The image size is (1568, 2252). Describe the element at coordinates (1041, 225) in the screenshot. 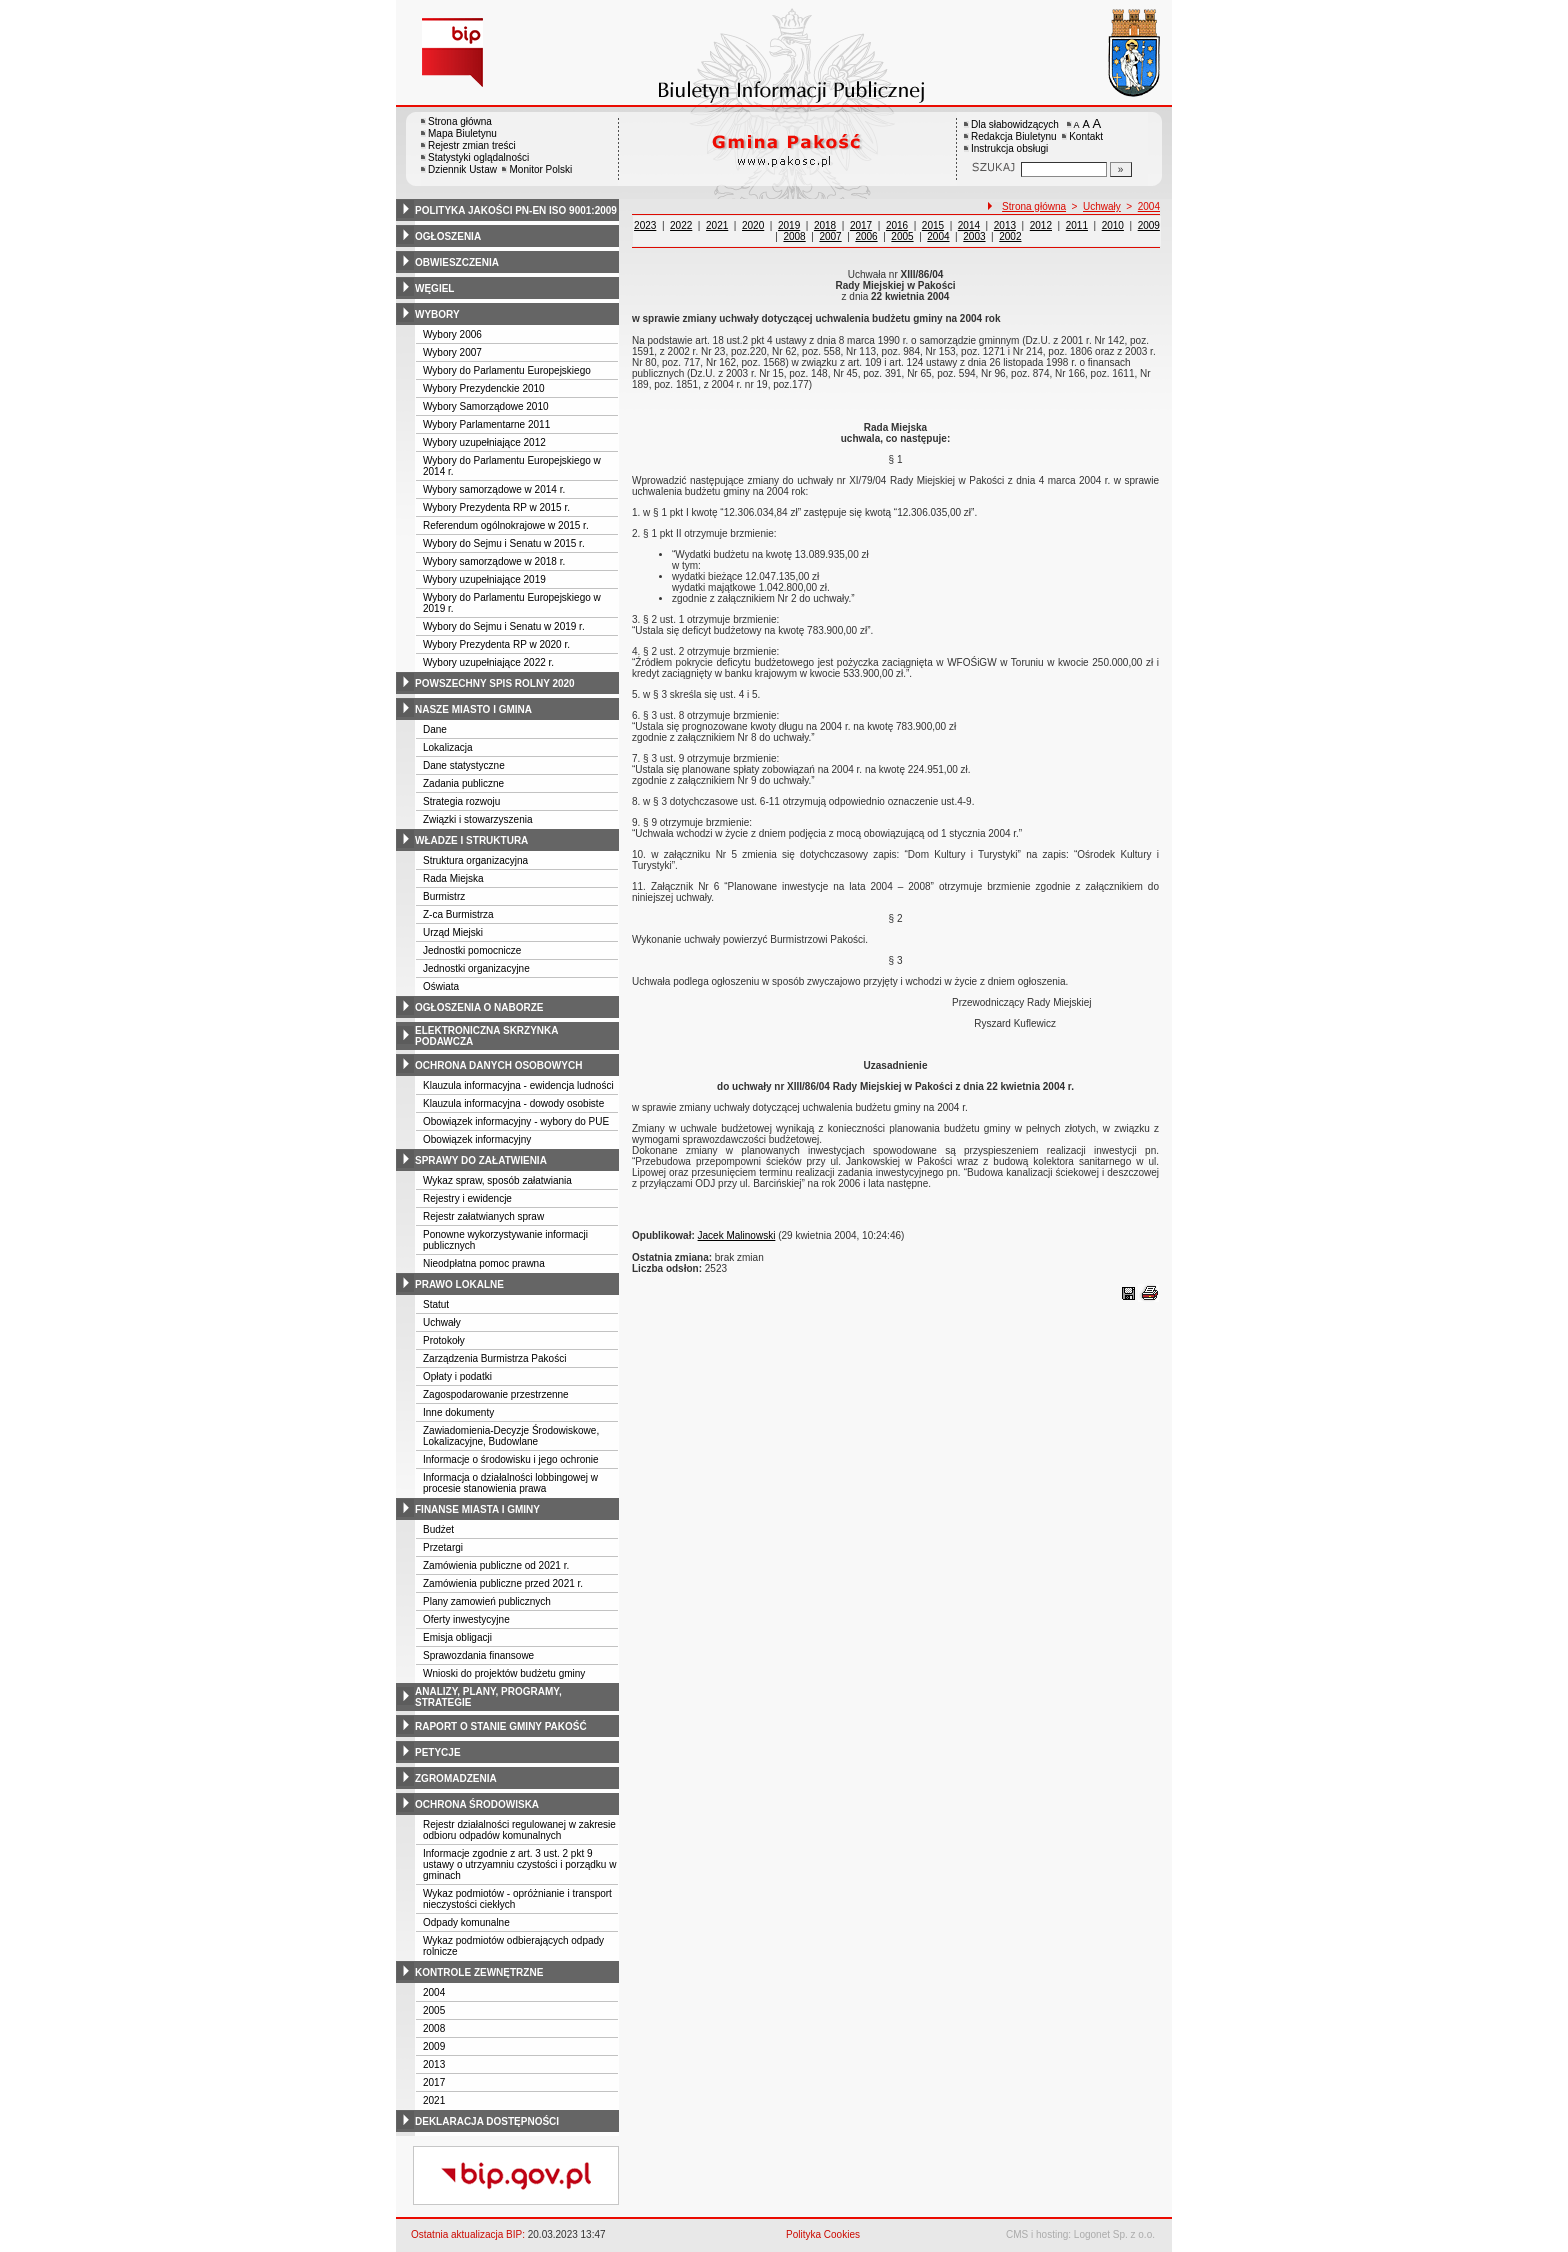

I see `2012` at that location.